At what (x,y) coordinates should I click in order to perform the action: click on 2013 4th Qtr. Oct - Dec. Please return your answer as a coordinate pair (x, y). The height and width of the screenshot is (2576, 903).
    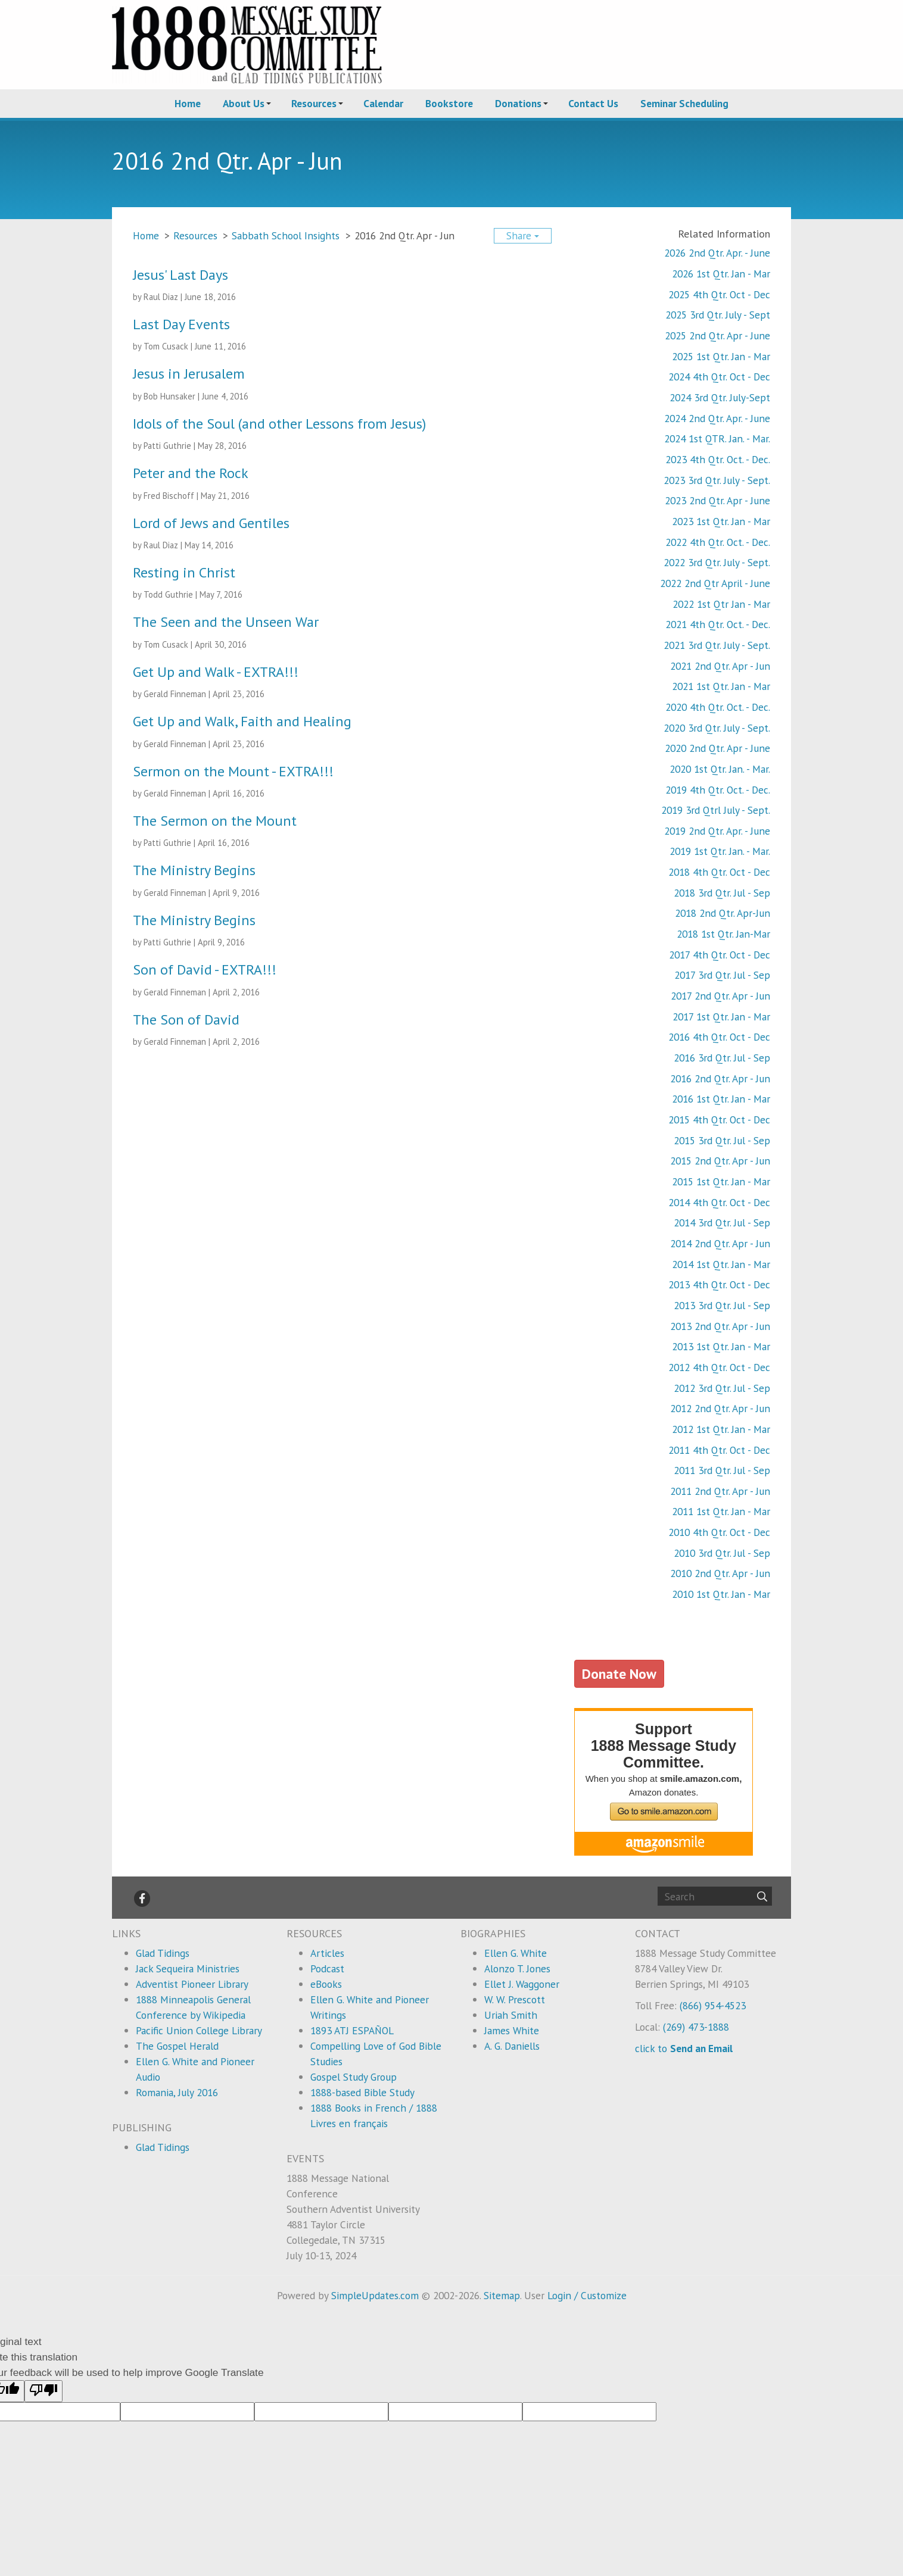
    Looking at the image, I should click on (719, 1284).